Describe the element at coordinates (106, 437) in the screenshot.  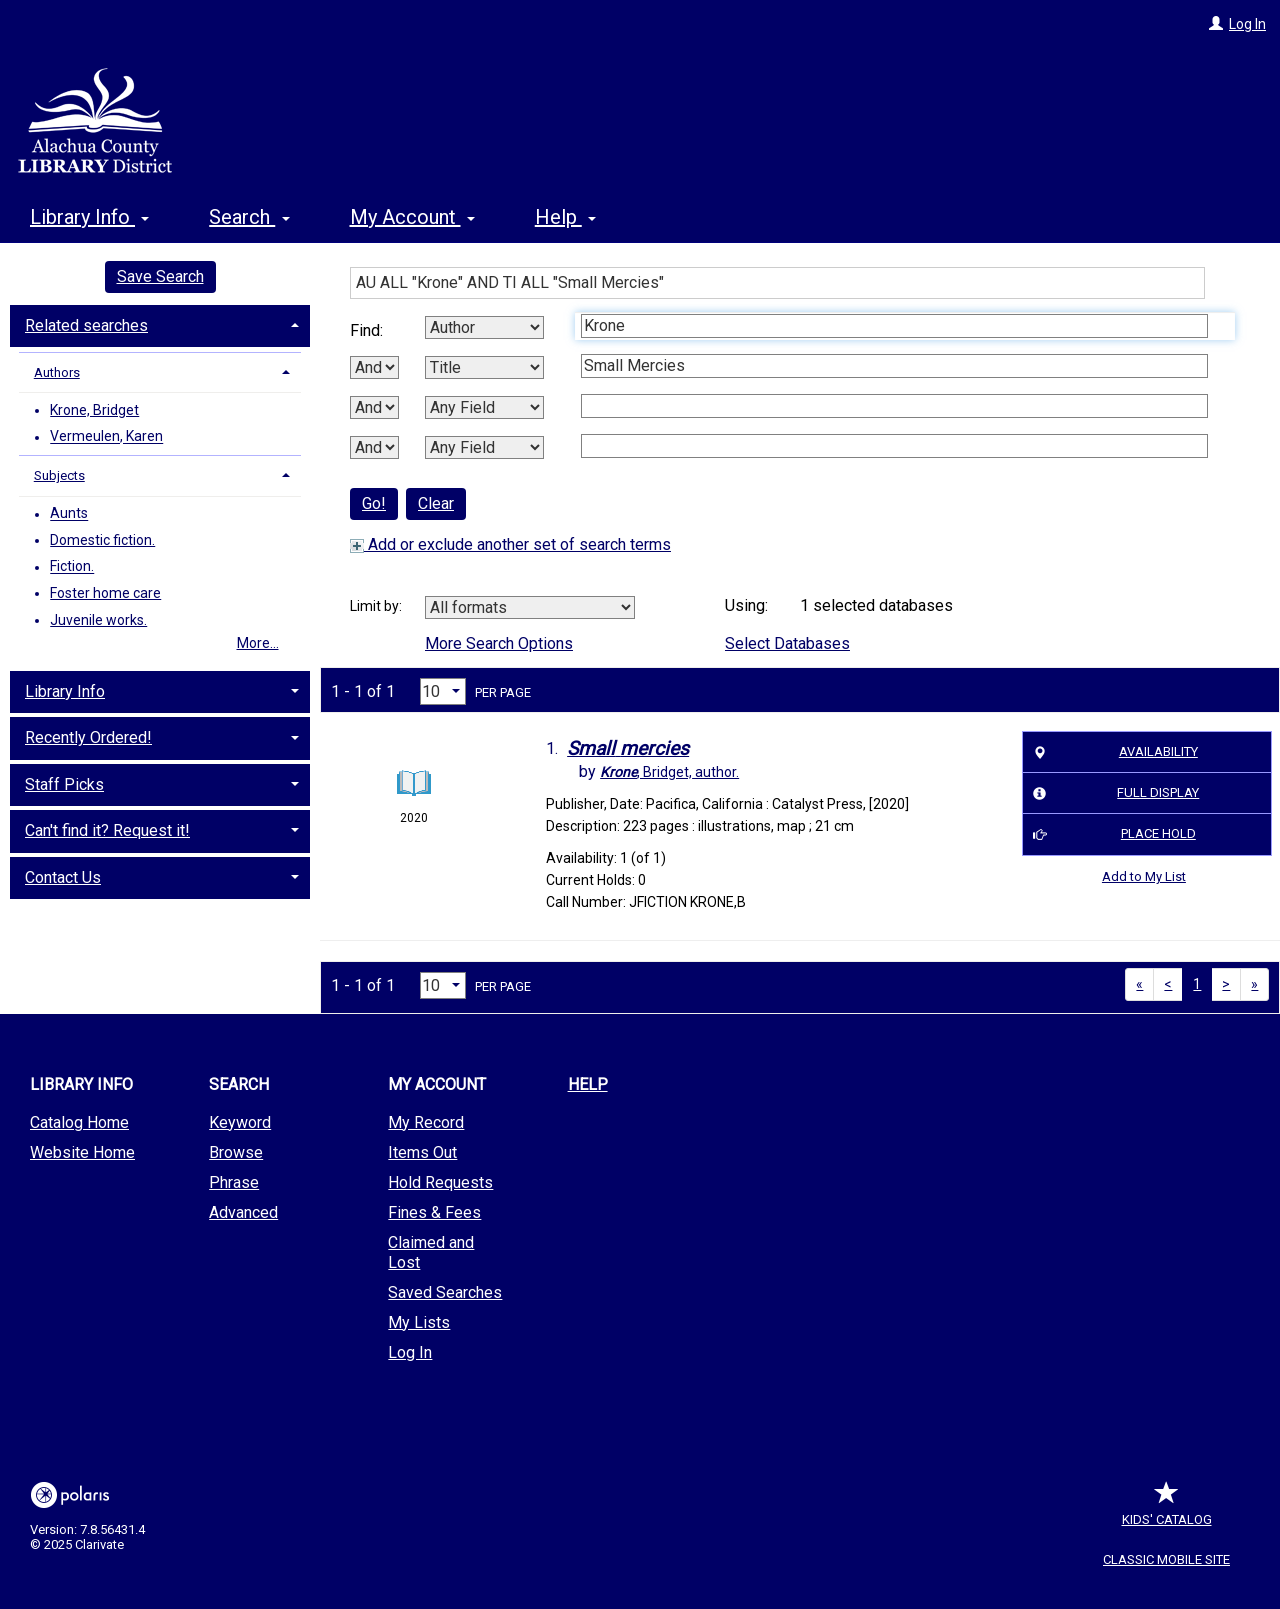
I see `Vermeulen, Karen` at that location.